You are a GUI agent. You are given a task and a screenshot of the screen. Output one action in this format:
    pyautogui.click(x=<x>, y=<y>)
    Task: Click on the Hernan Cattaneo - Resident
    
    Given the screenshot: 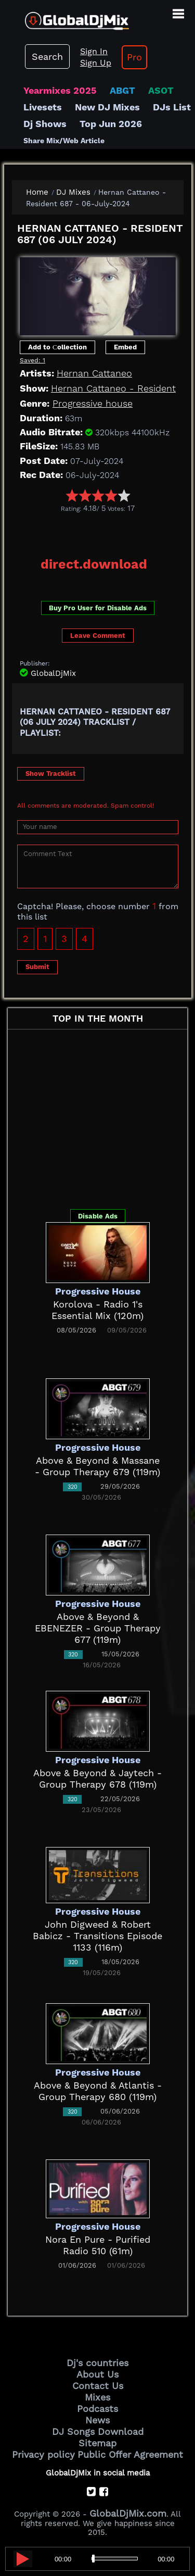 What is the action you would take?
    pyautogui.click(x=113, y=388)
    